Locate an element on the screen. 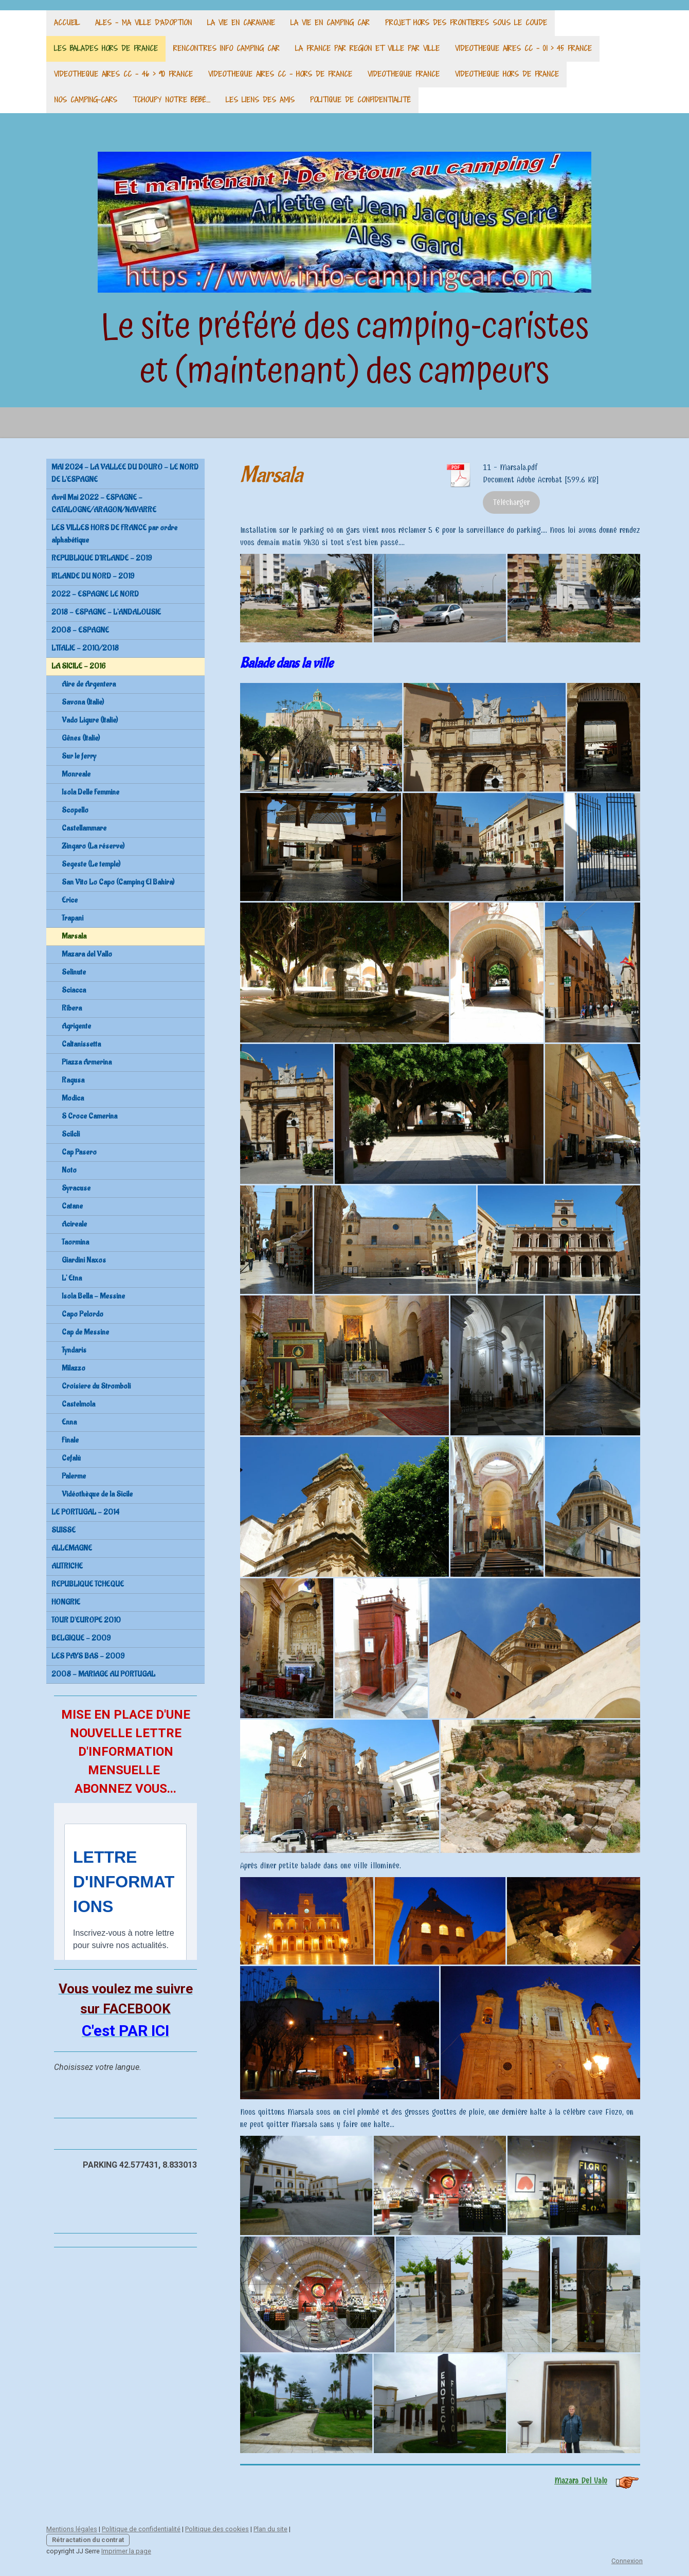 This screenshot has width=689, height=2576. Segeste (Le temple) is located at coordinates (91, 864).